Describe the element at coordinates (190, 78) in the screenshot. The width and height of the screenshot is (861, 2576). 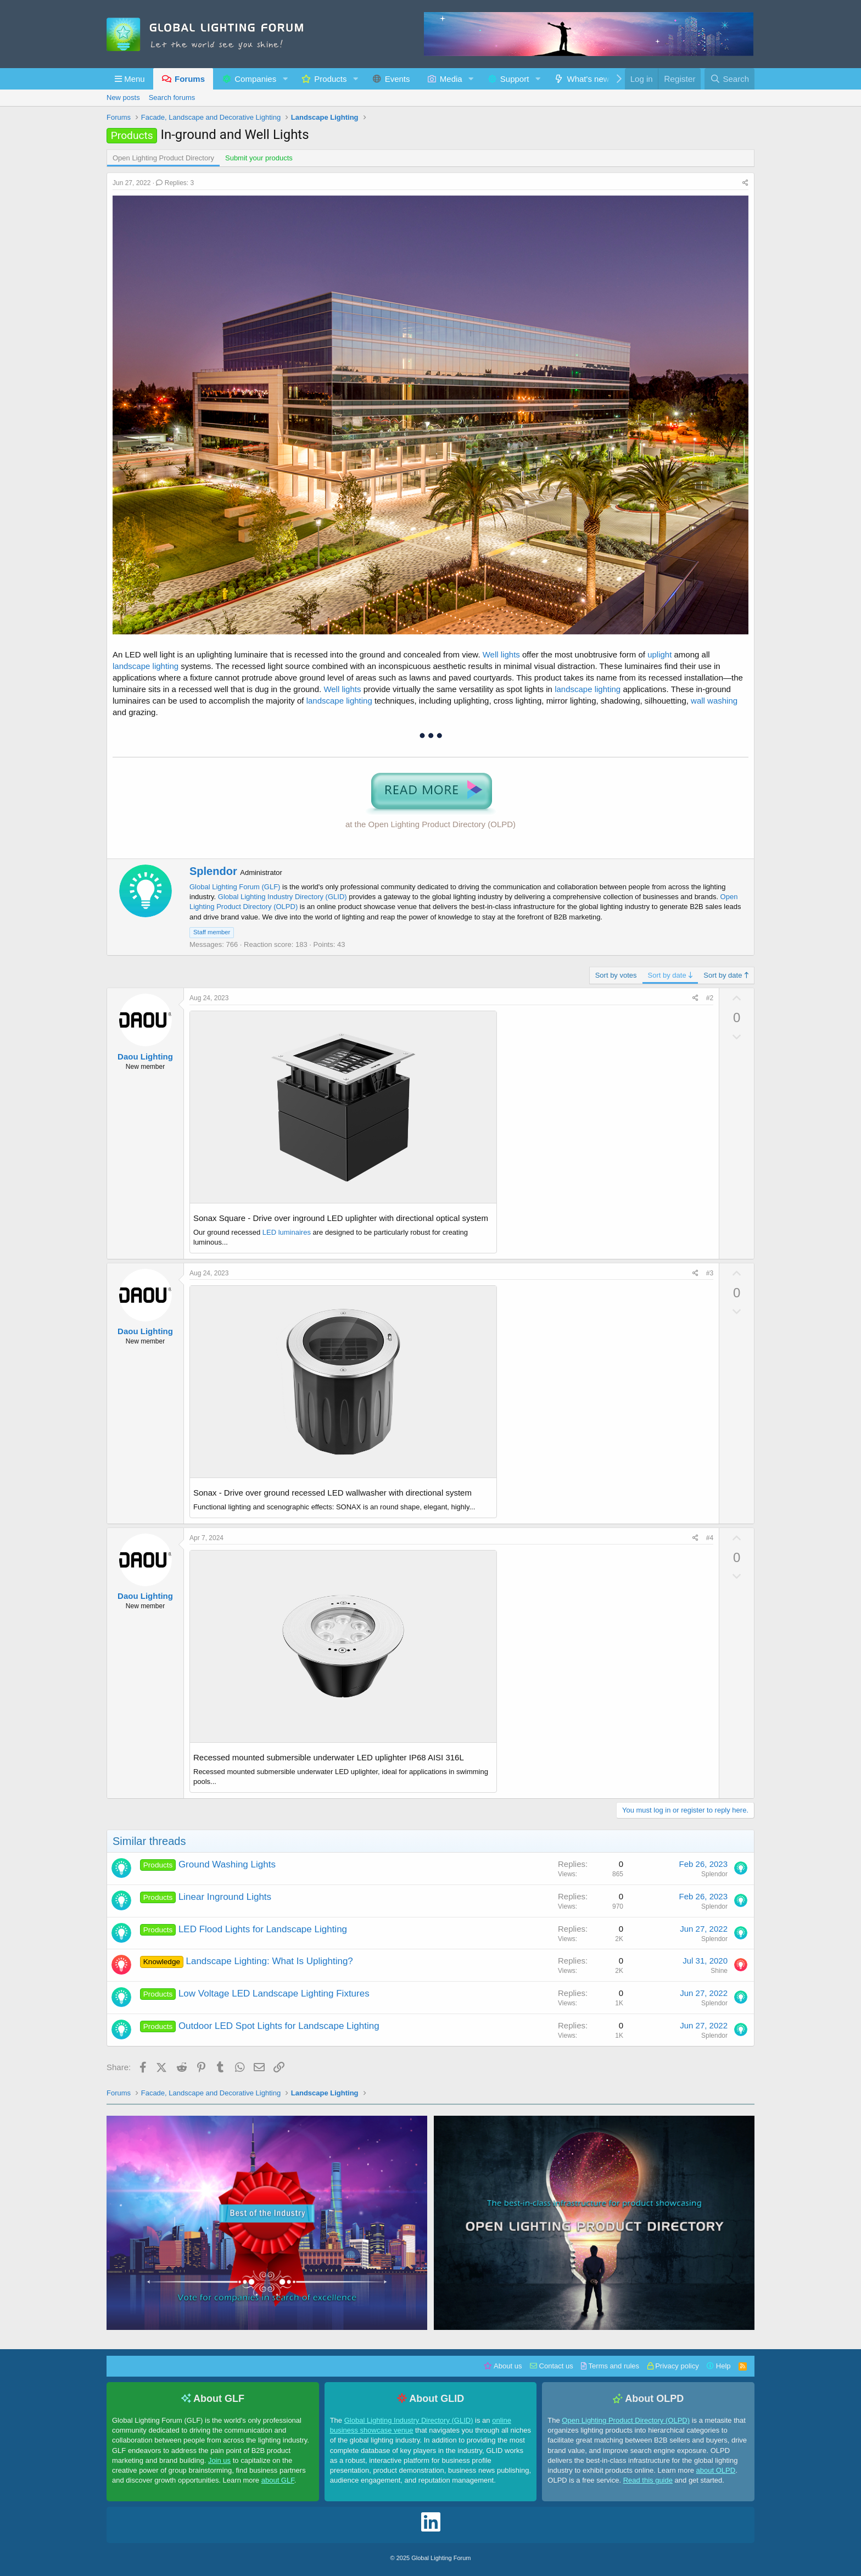
I see `Forums` at that location.